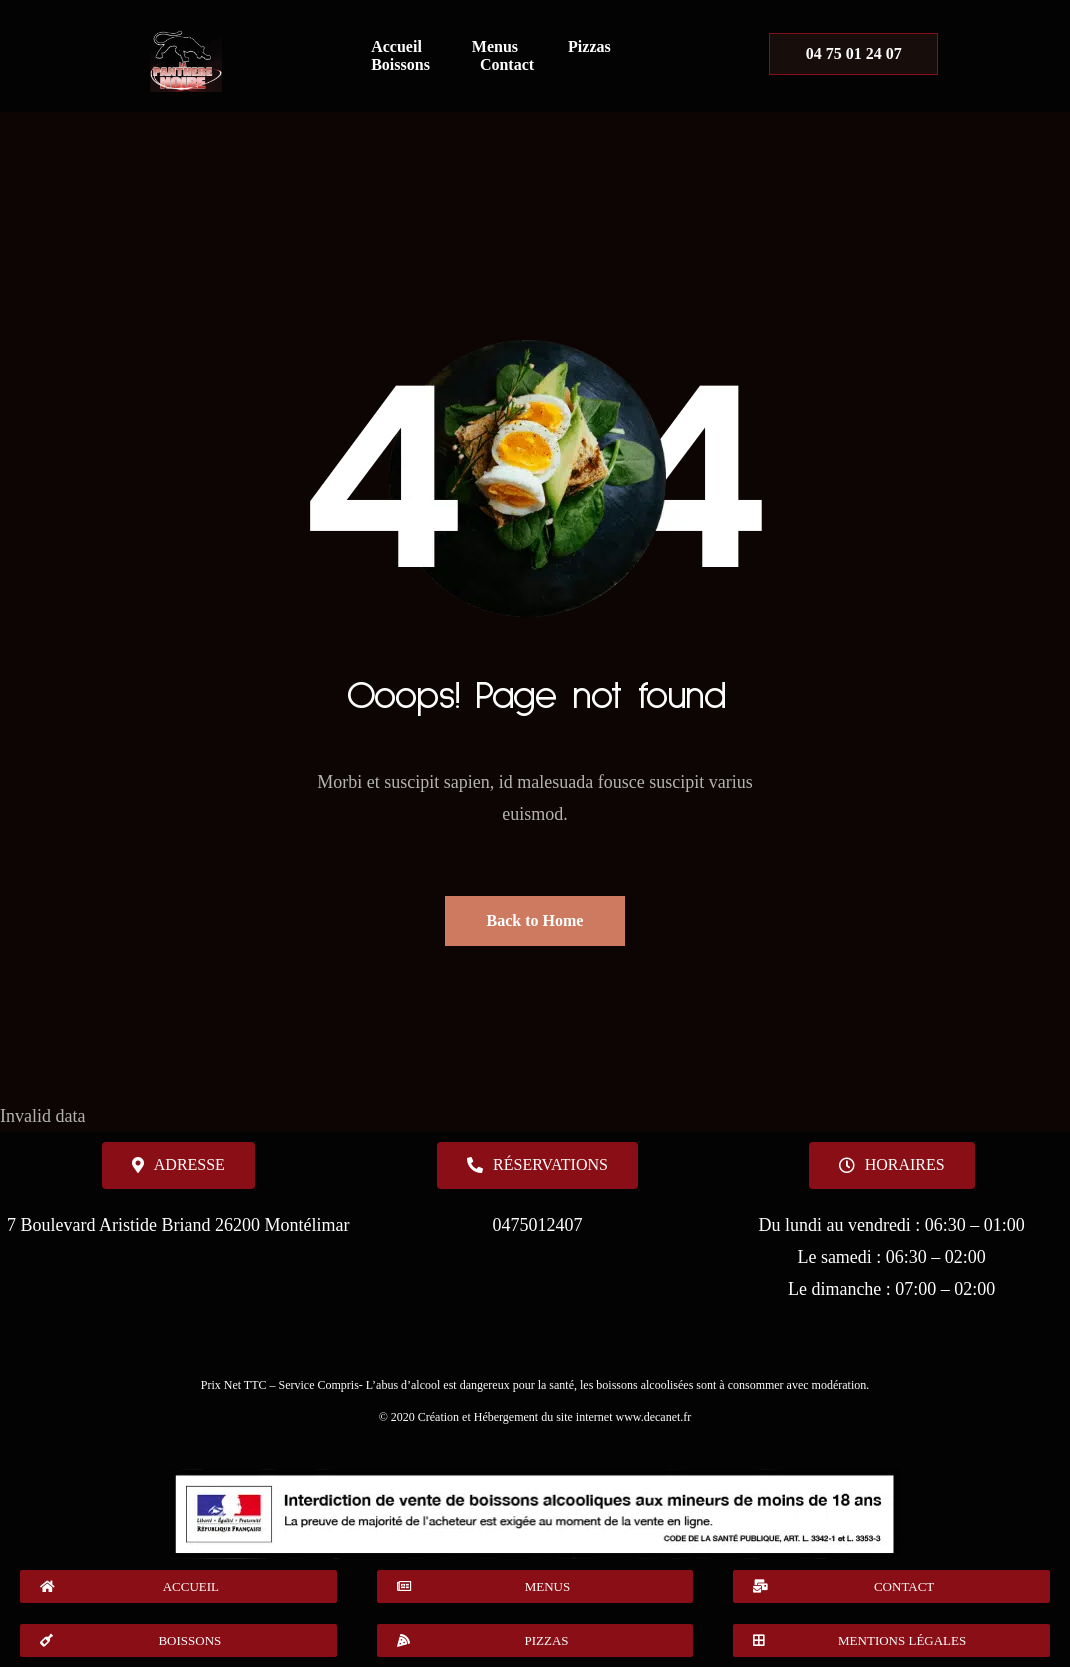 This screenshot has width=1070, height=1667. Describe the element at coordinates (892, 1165) in the screenshot. I see `[button]` at that location.